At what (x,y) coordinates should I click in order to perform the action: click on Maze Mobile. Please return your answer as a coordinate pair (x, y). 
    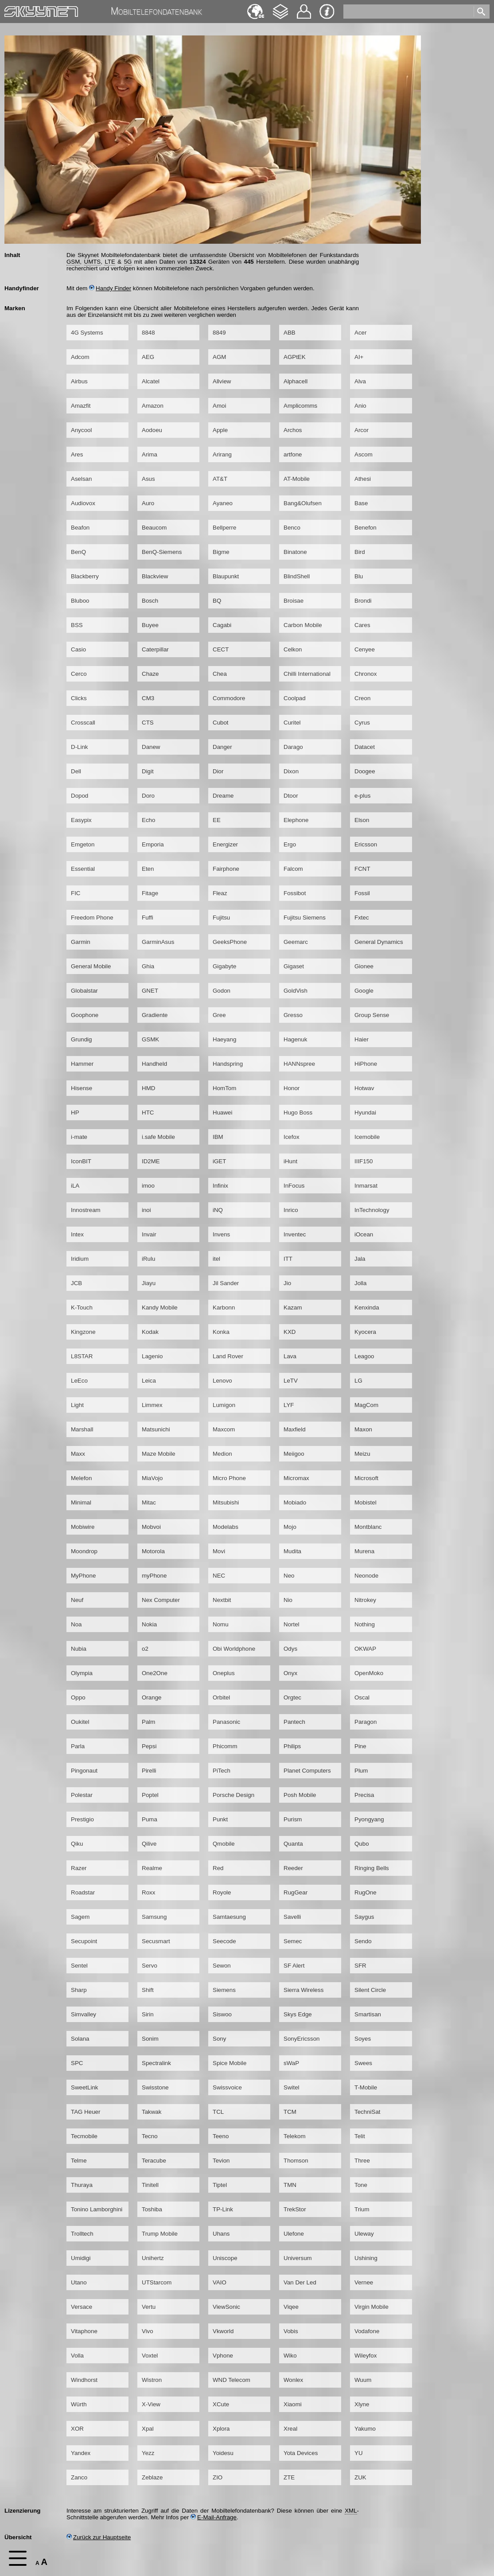
    Looking at the image, I should click on (158, 1453).